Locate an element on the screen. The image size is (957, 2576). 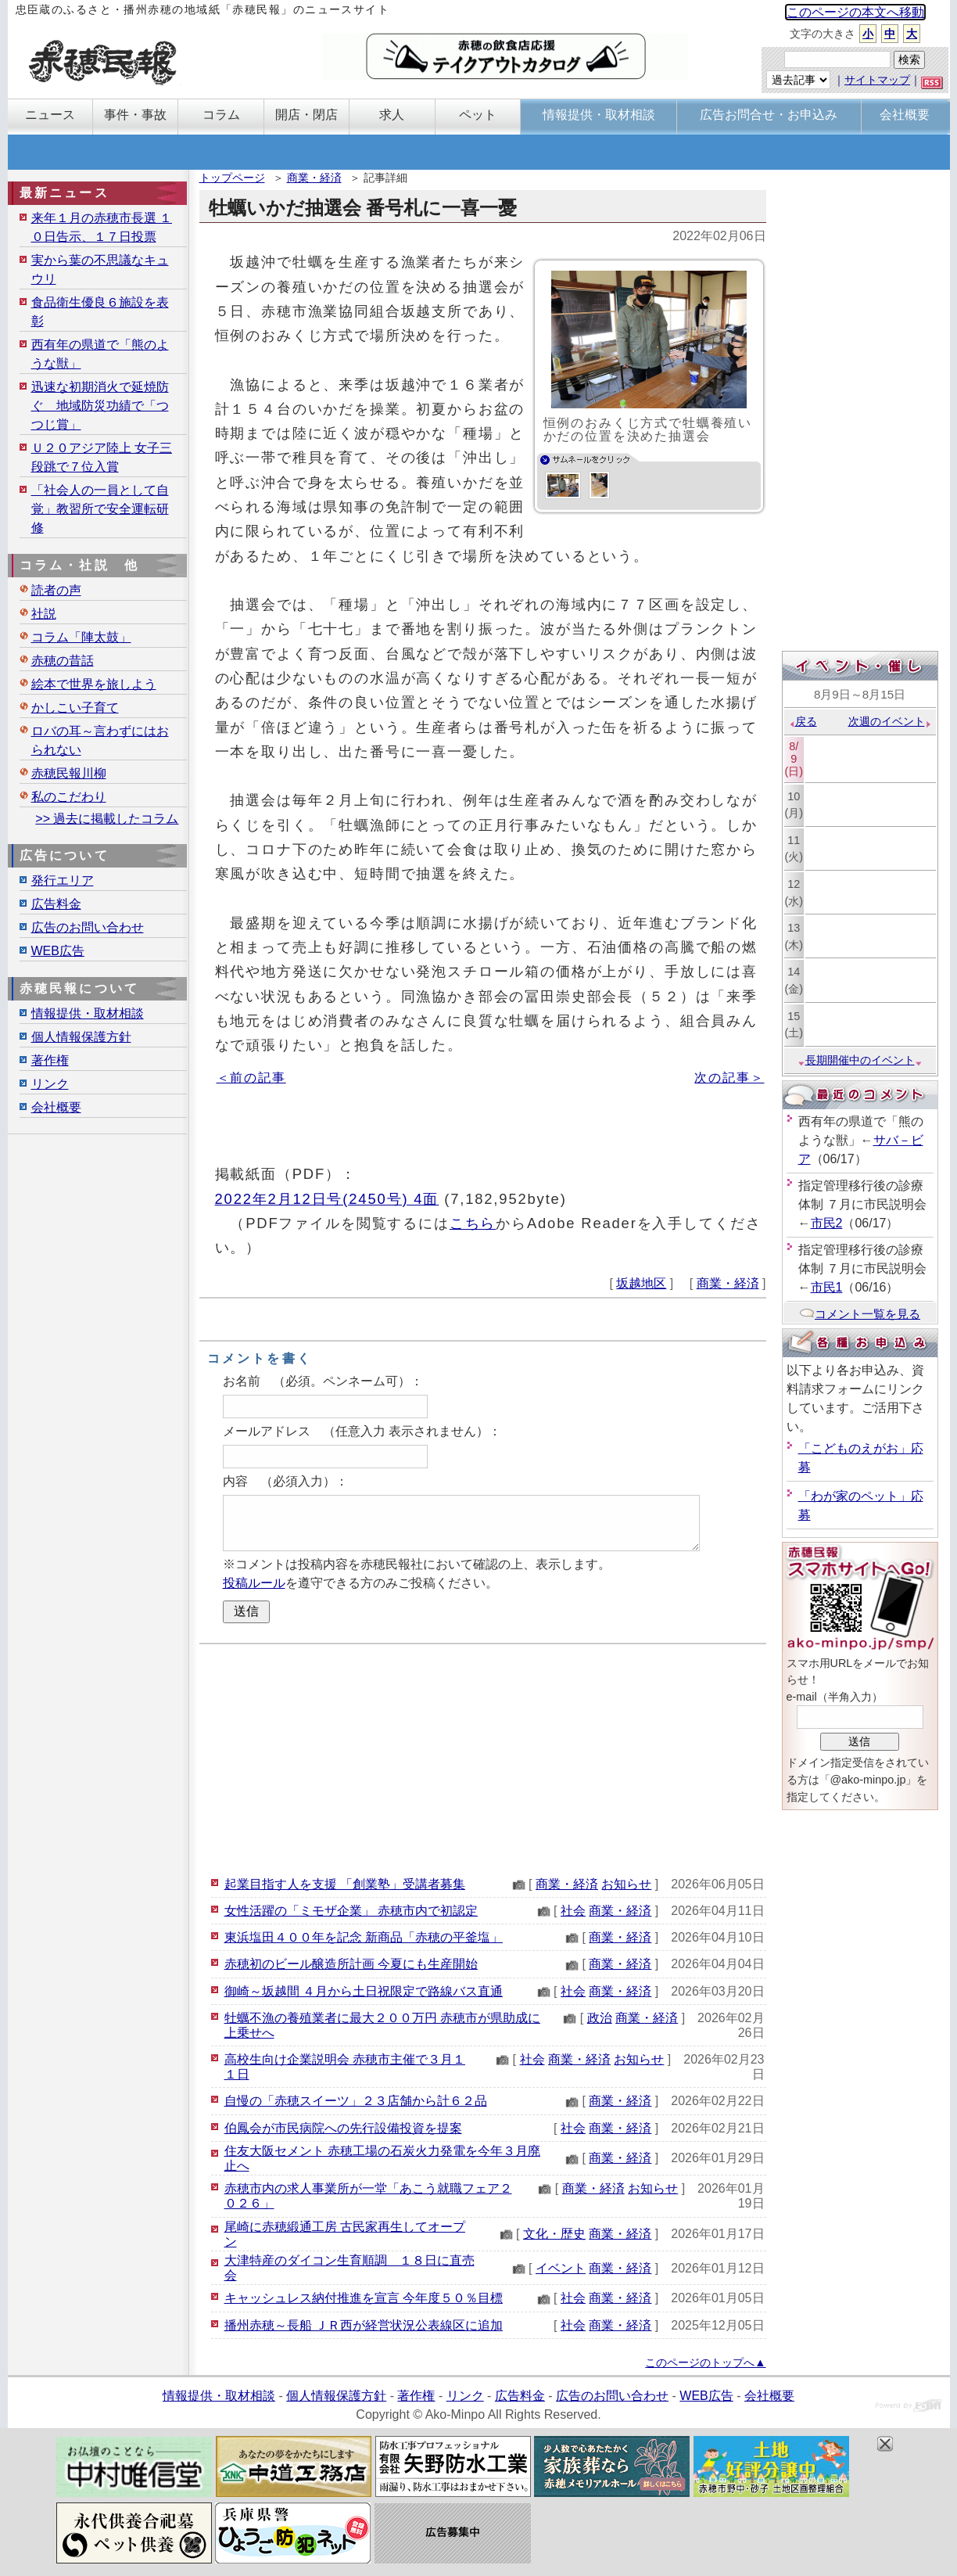
WEB広告 is located at coordinates (57, 950).